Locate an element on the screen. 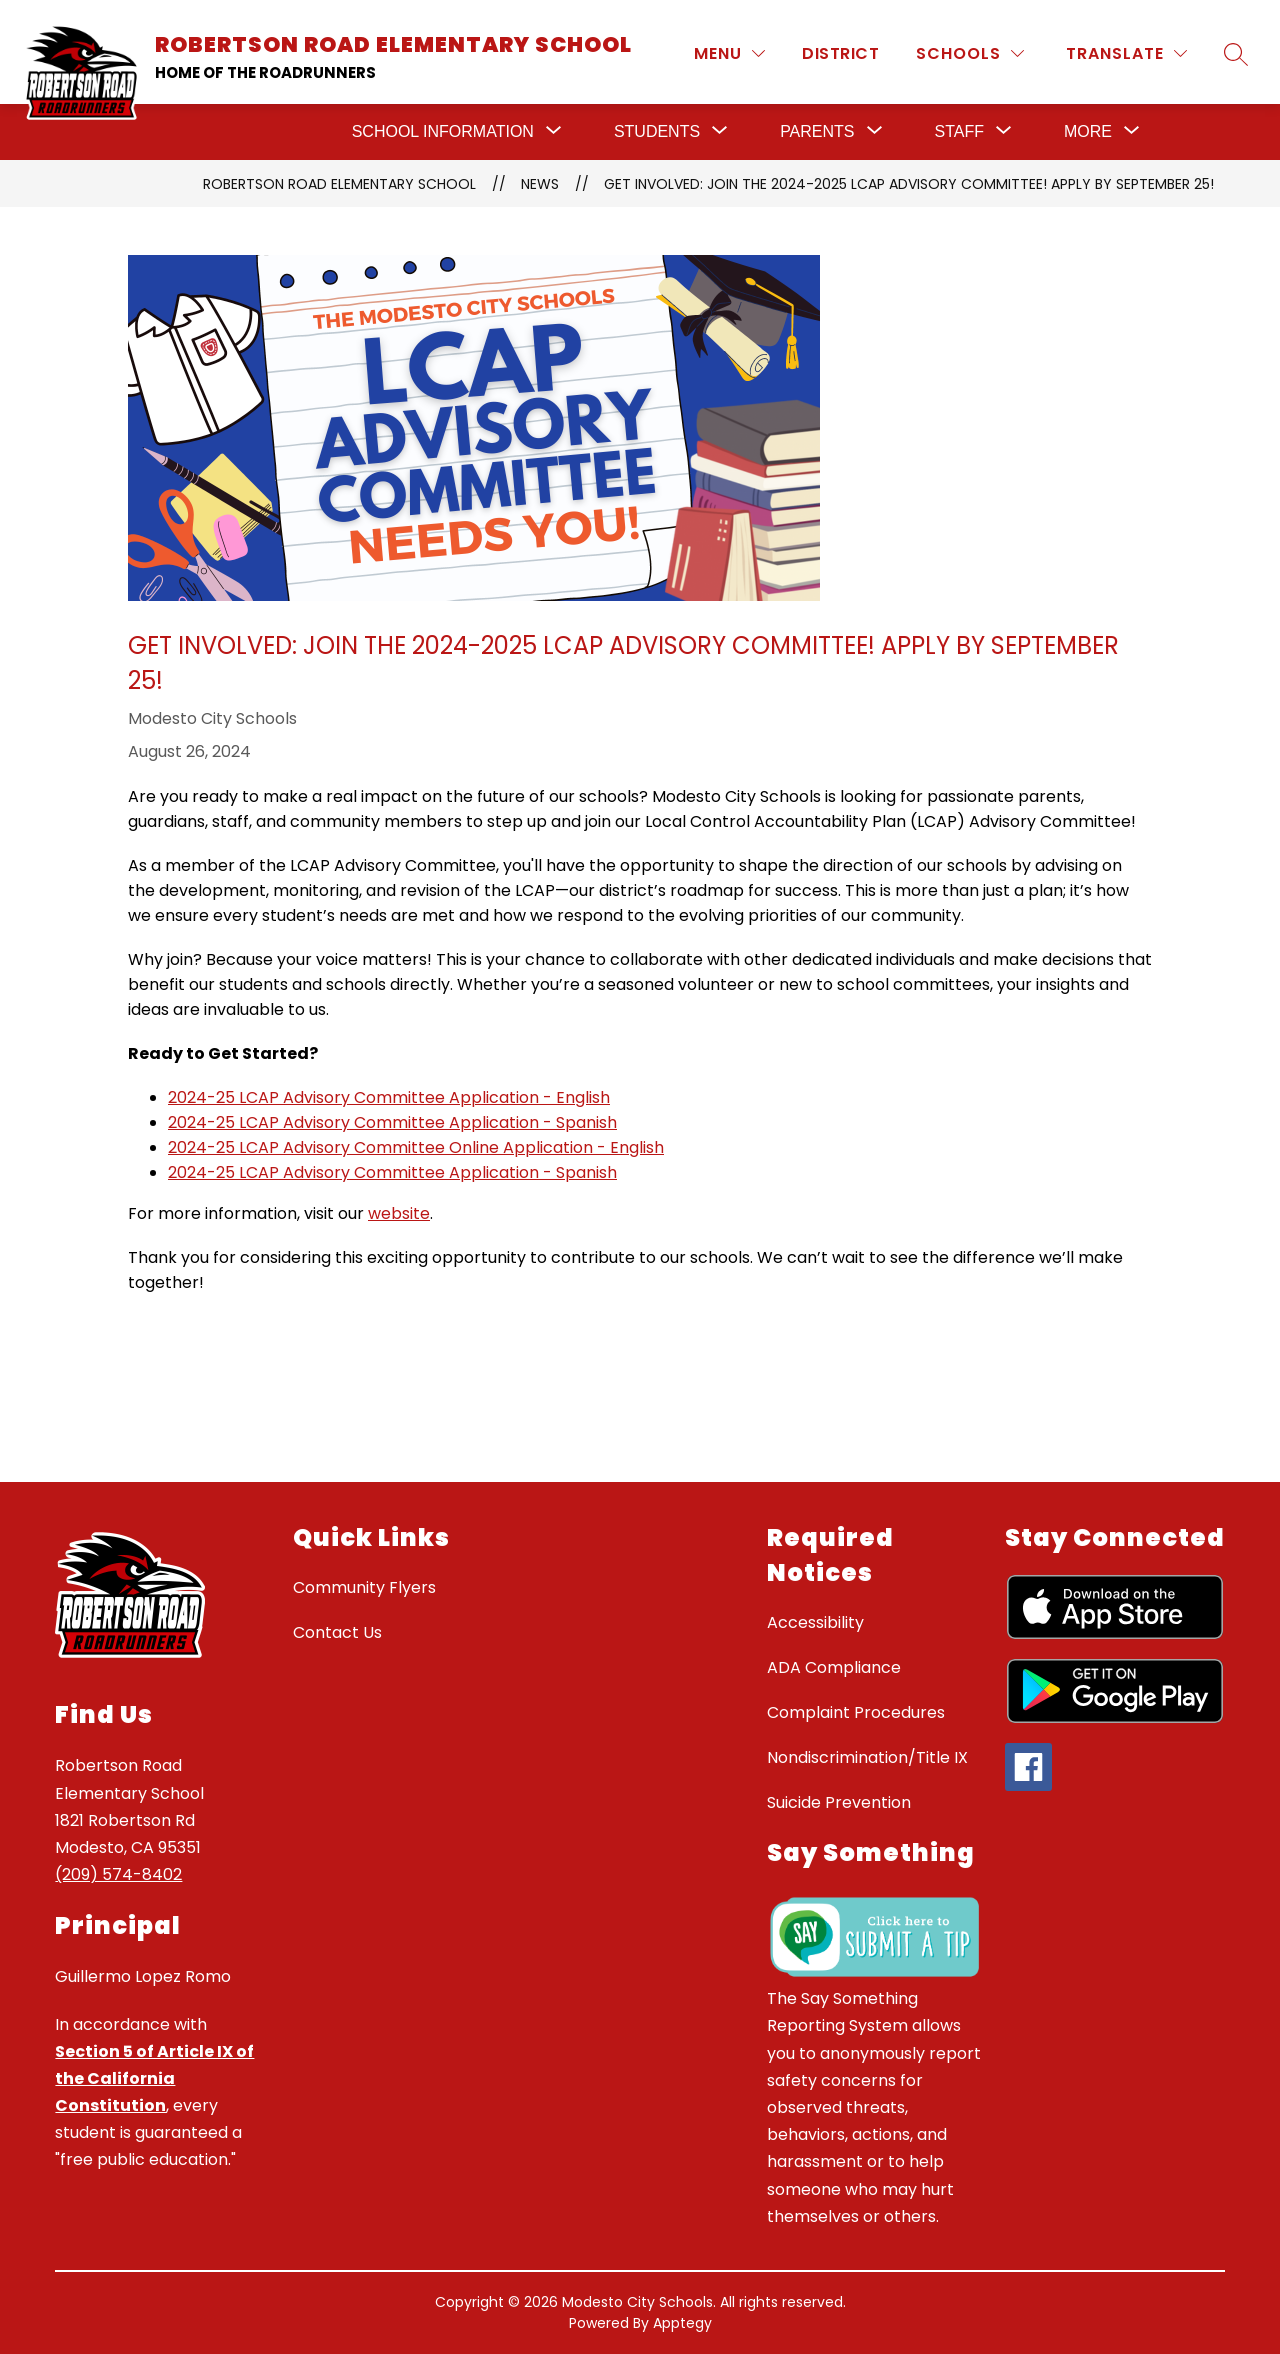 The width and height of the screenshot is (1280, 2354). 2024-25 LCAP Advisory Committee Application - English is located at coordinates (389, 1097).